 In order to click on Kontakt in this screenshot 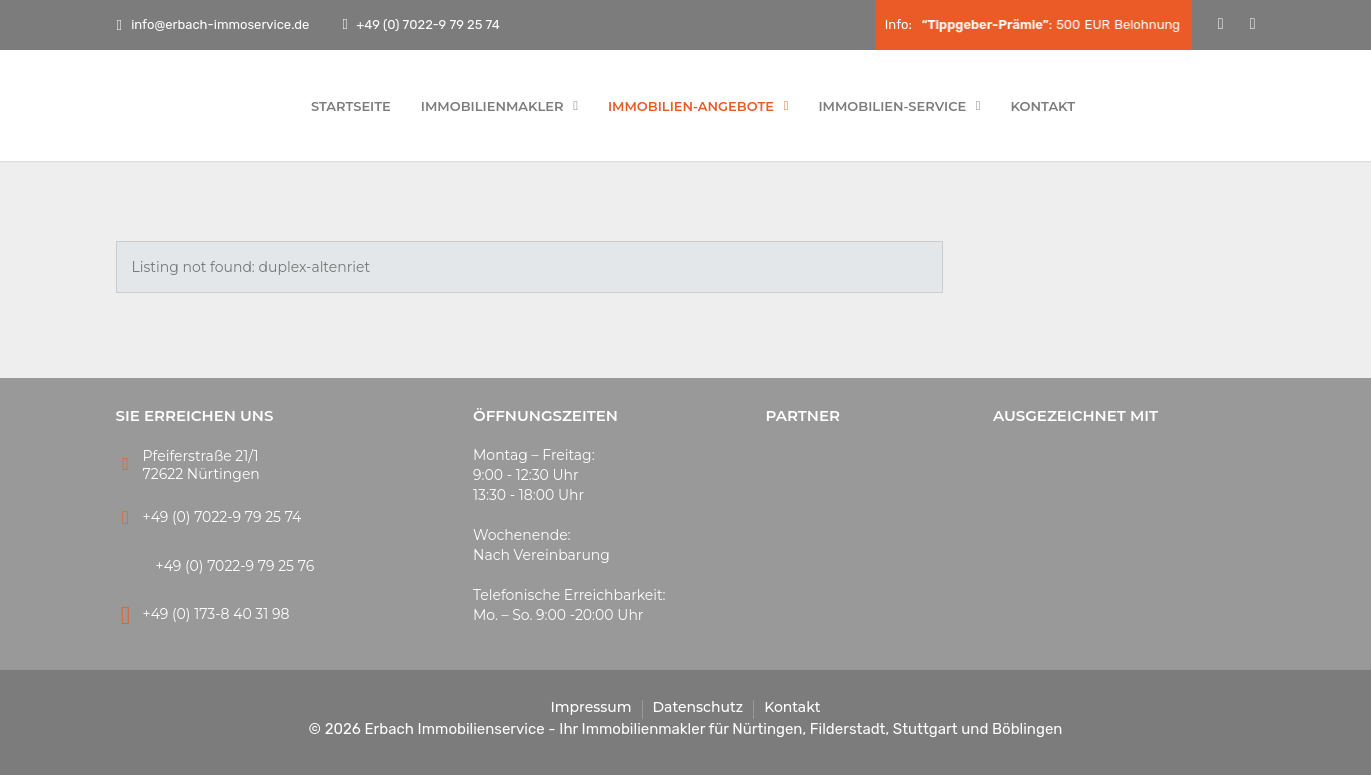, I will do `click(1043, 106)`.